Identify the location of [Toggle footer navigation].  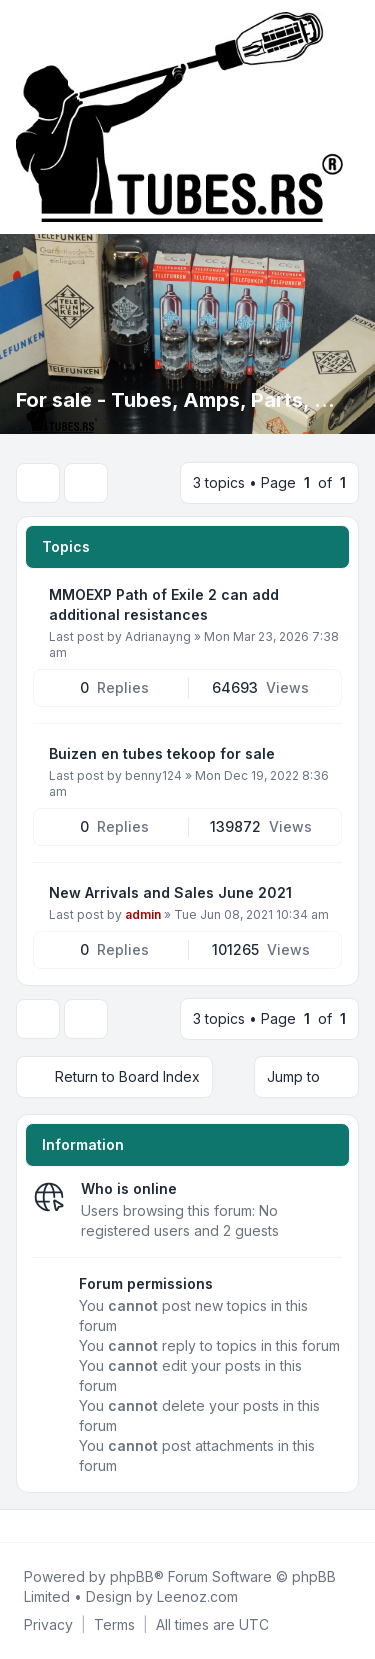
(351, 1526).